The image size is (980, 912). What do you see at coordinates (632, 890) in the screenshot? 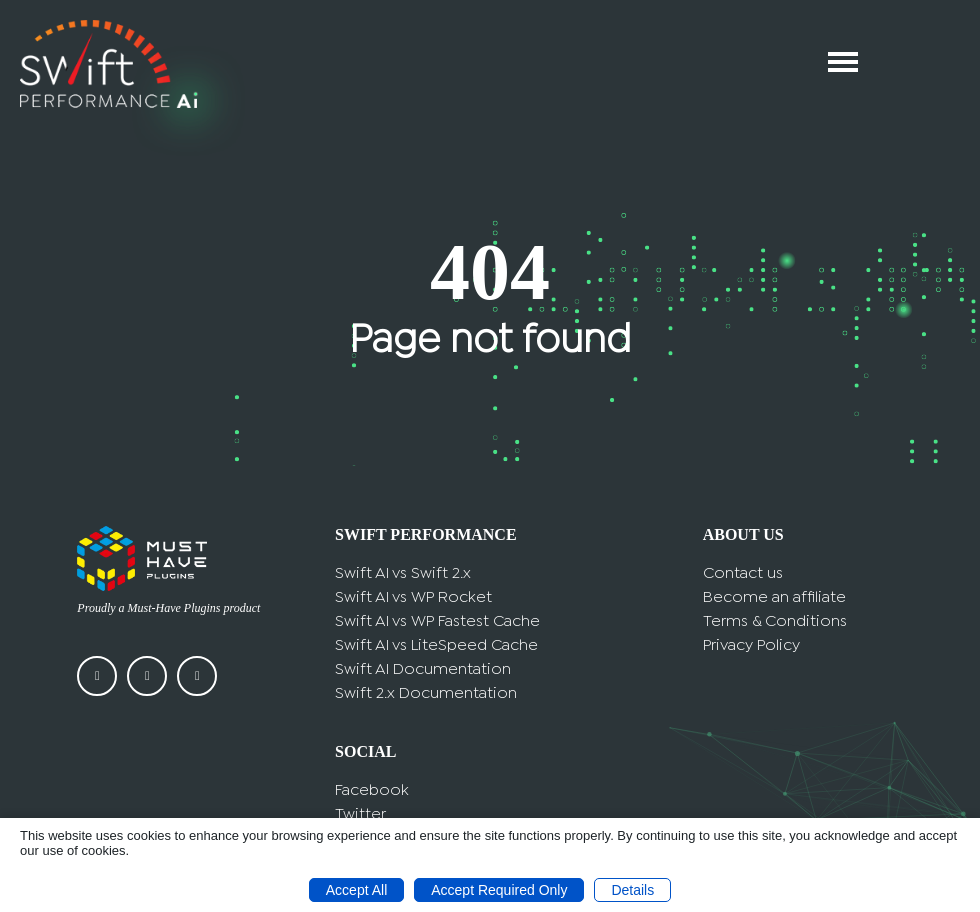
I see `Details [button]` at bounding box center [632, 890].